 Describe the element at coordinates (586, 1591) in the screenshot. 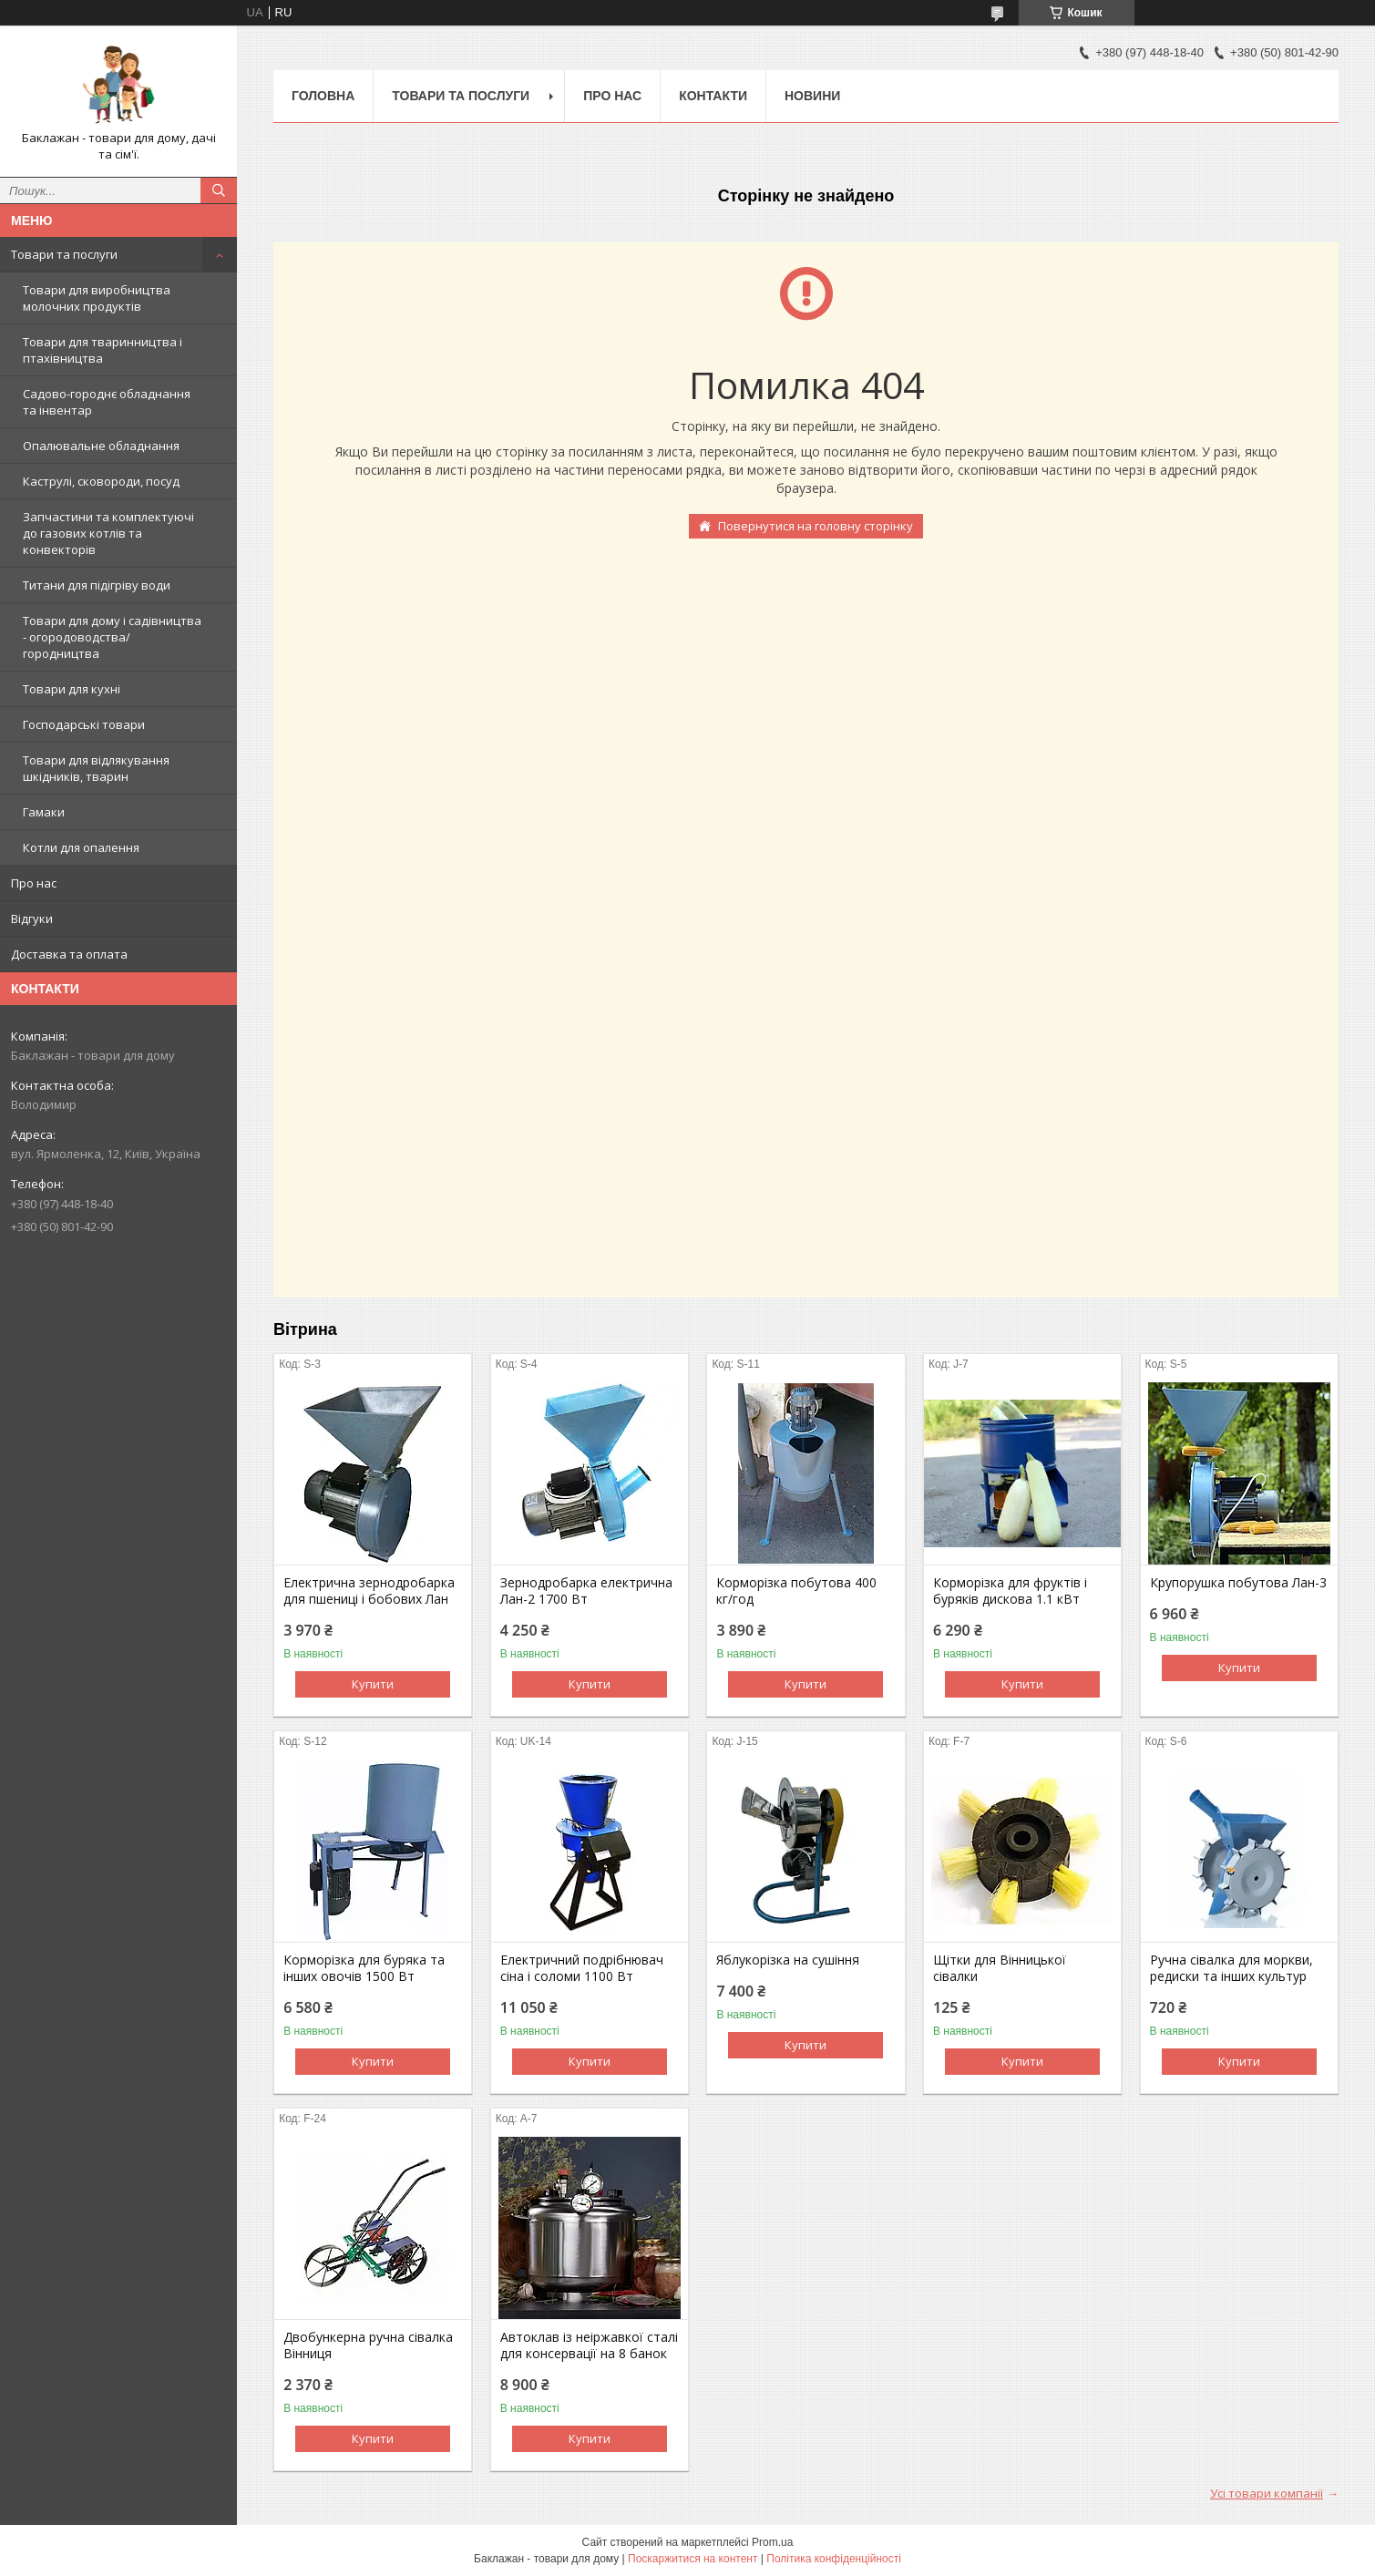

I see `Зернодробарка електрична Лан-2 1700 Вт` at that location.